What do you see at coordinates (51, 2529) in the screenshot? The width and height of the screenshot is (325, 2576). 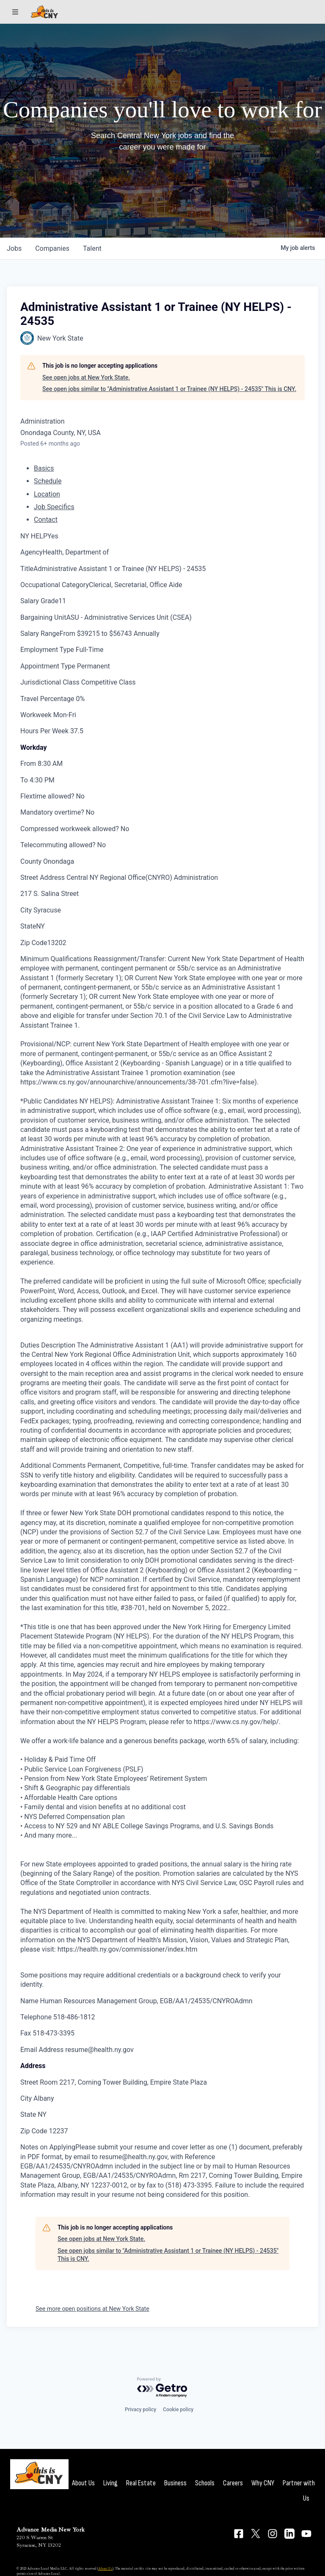 I see `Advance Media New York` at bounding box center [51, 2529].